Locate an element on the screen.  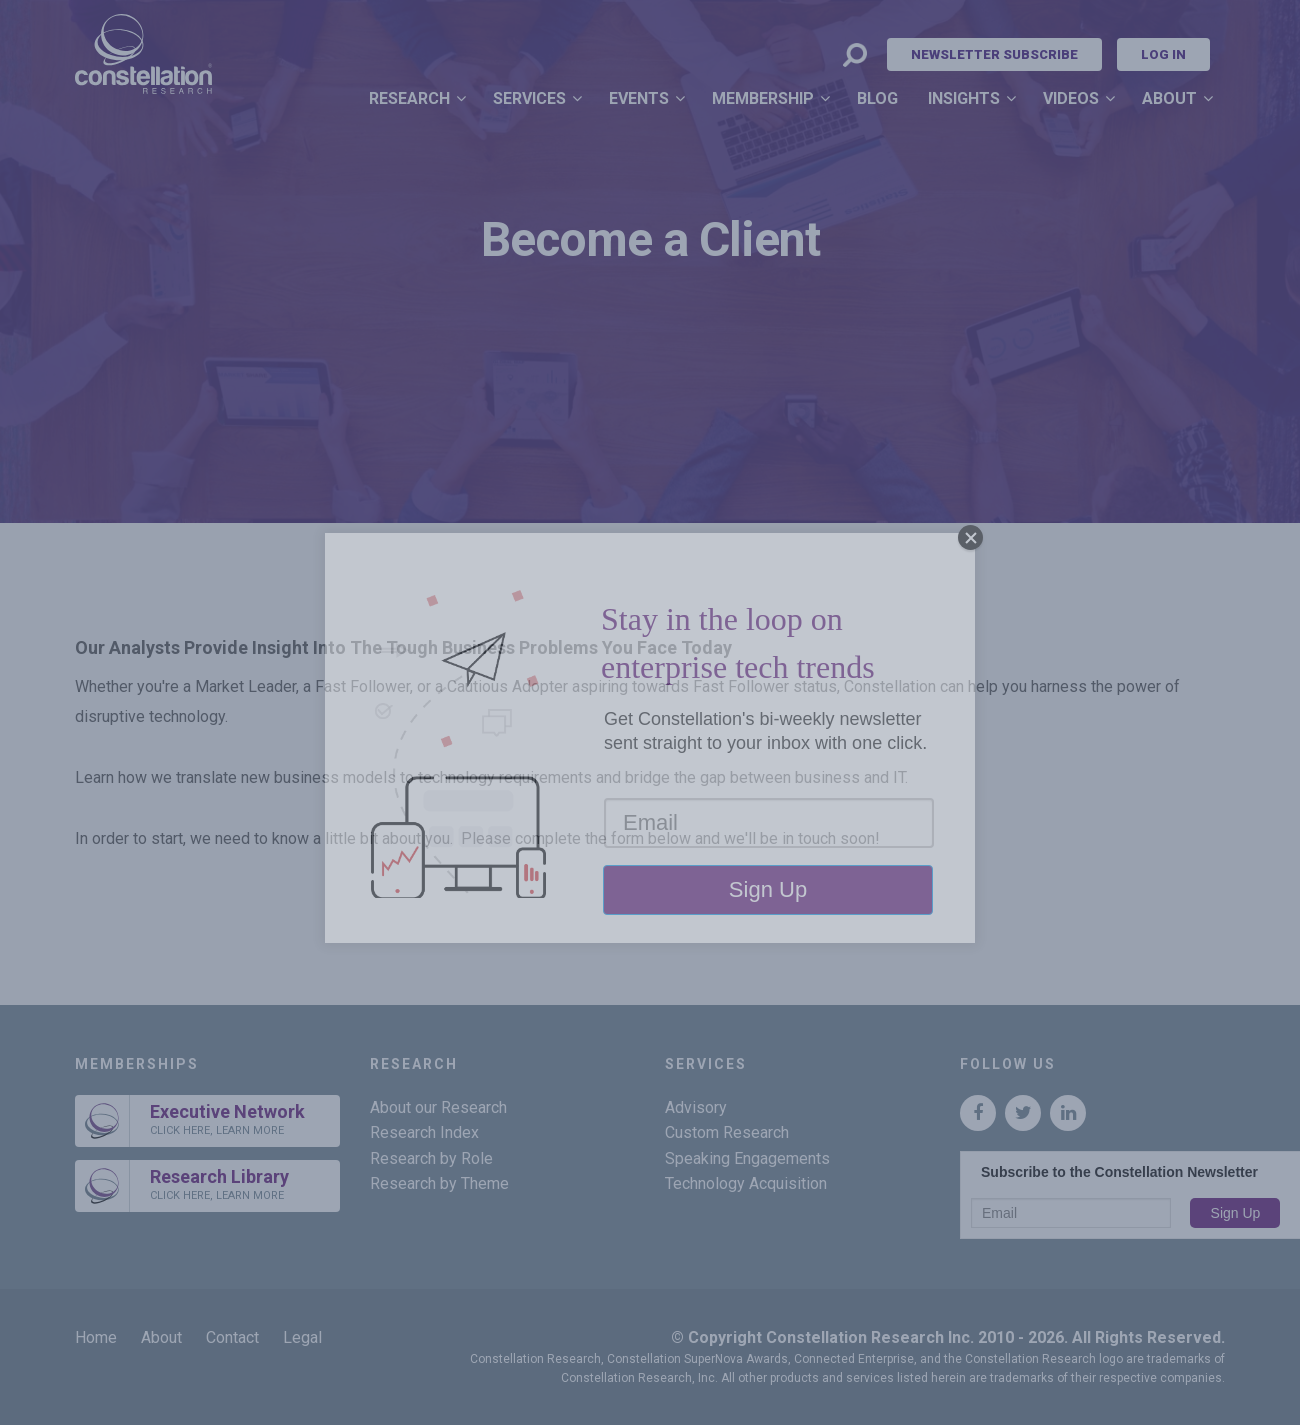
Research by Role is located at coordinates (431, 1158).